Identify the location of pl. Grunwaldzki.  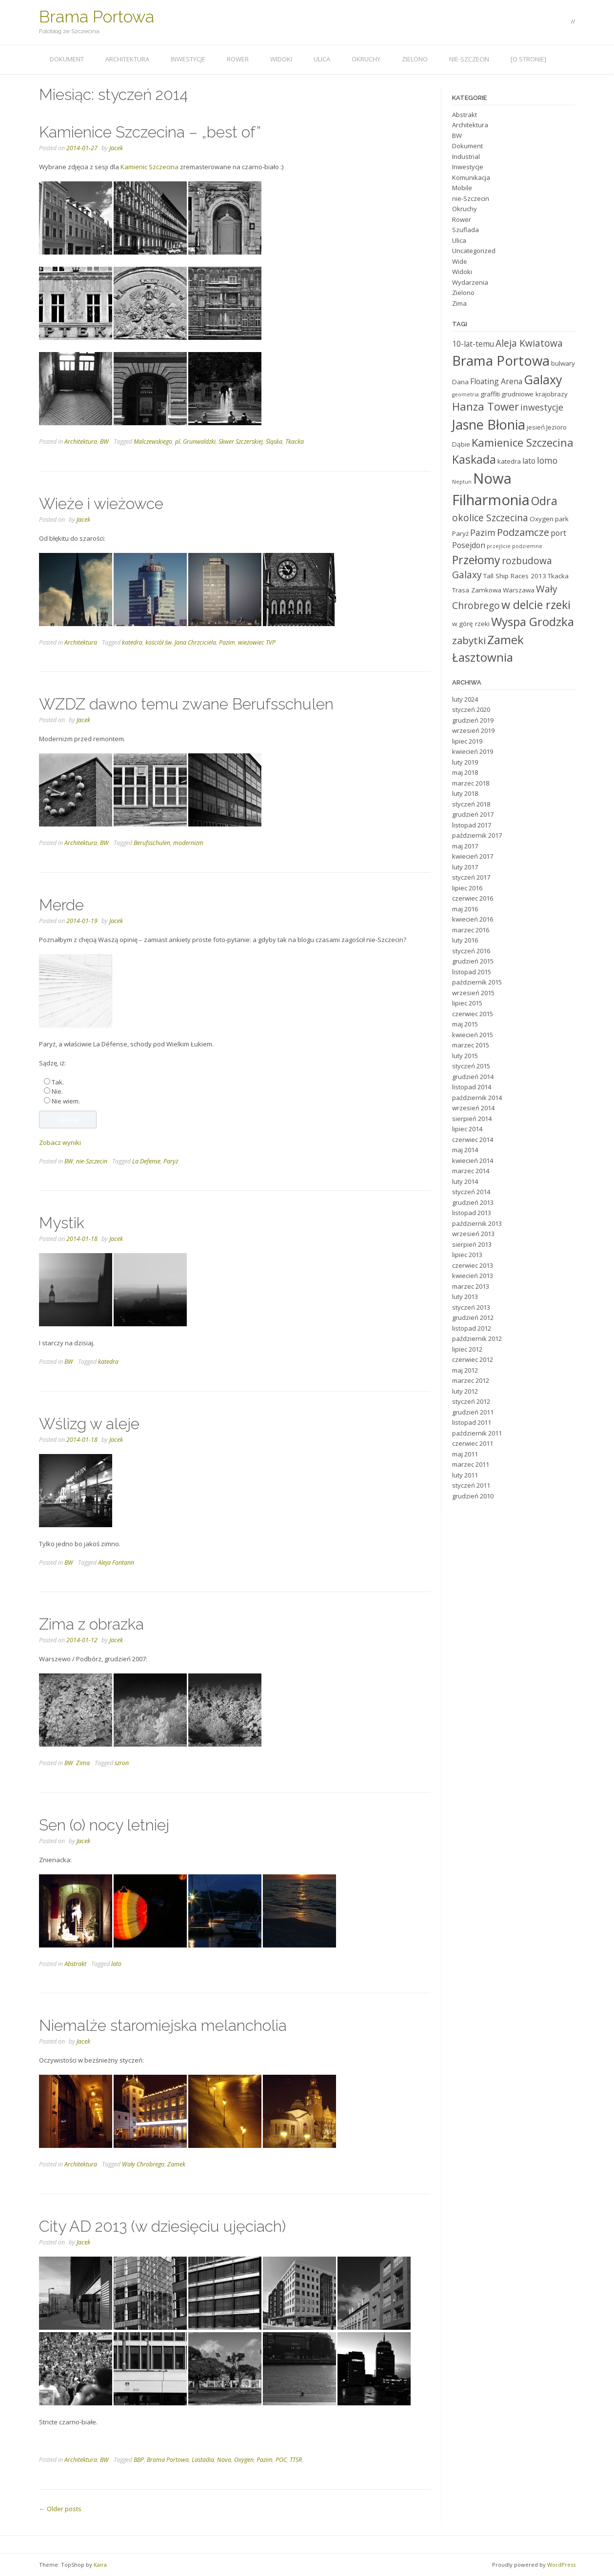
(195, 441).